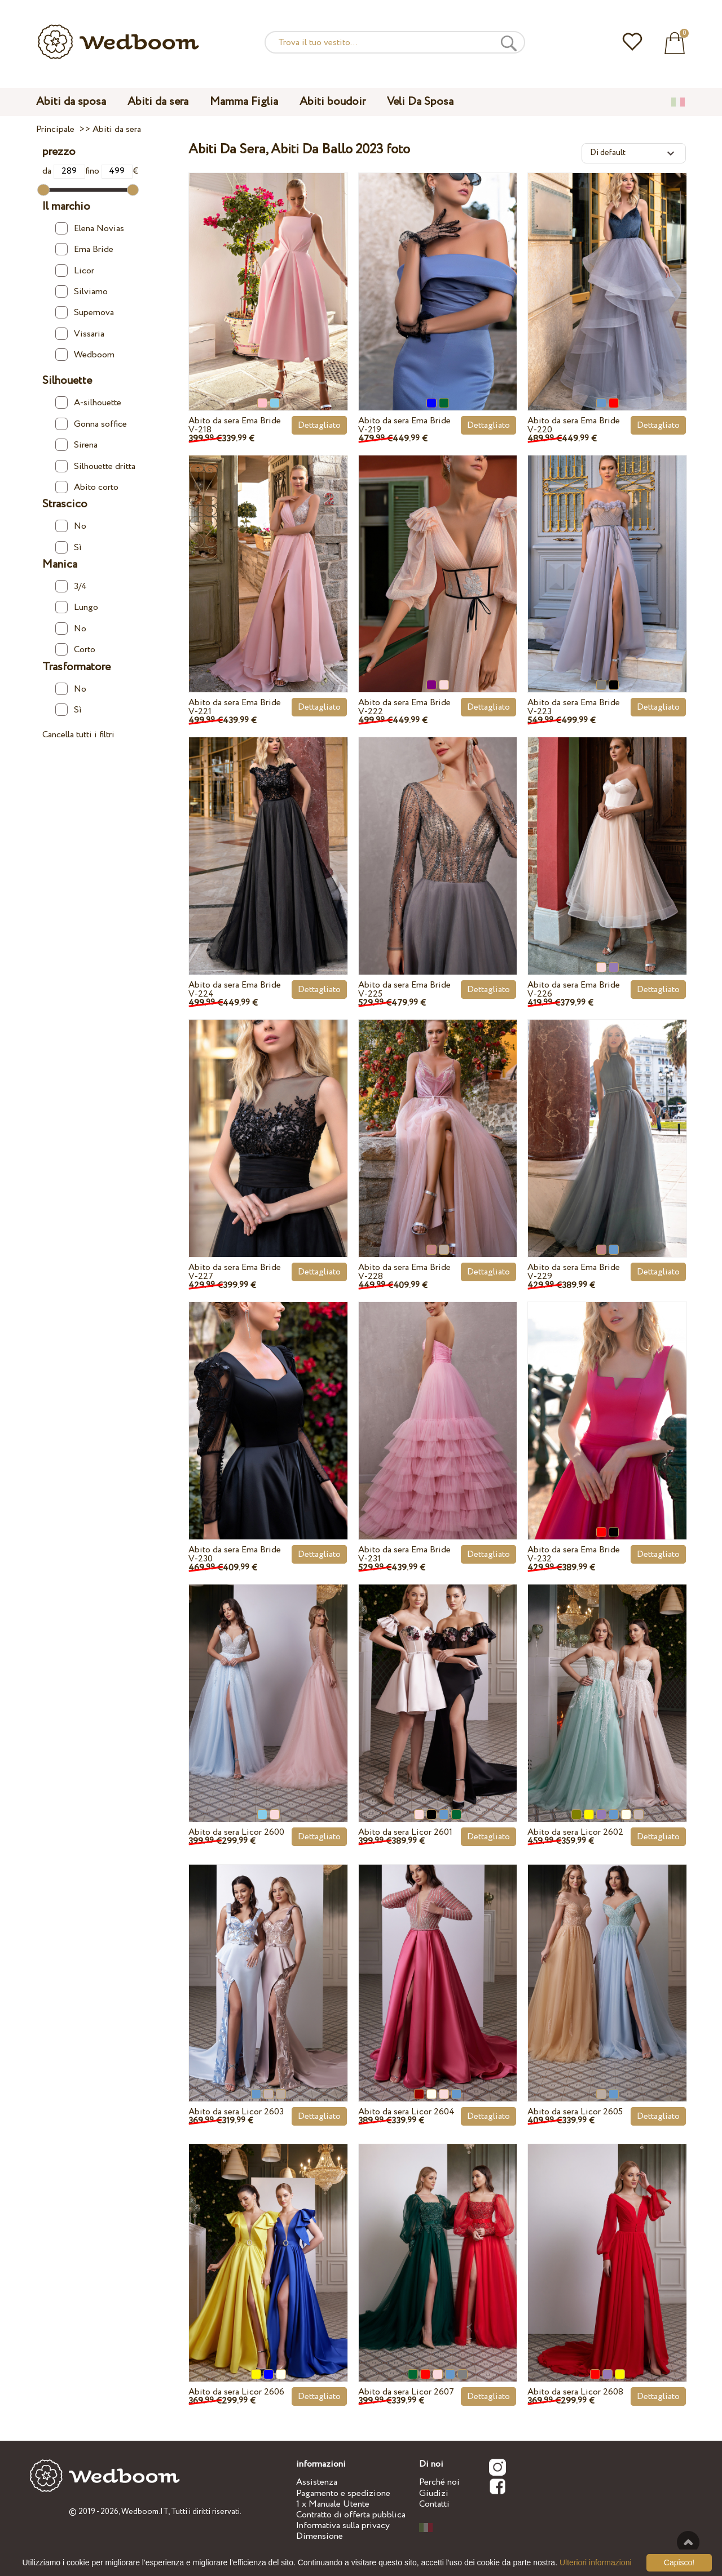 The height and width of the screenshot is (2576, 722). I want to click on Silviamo, so click(81, 291).